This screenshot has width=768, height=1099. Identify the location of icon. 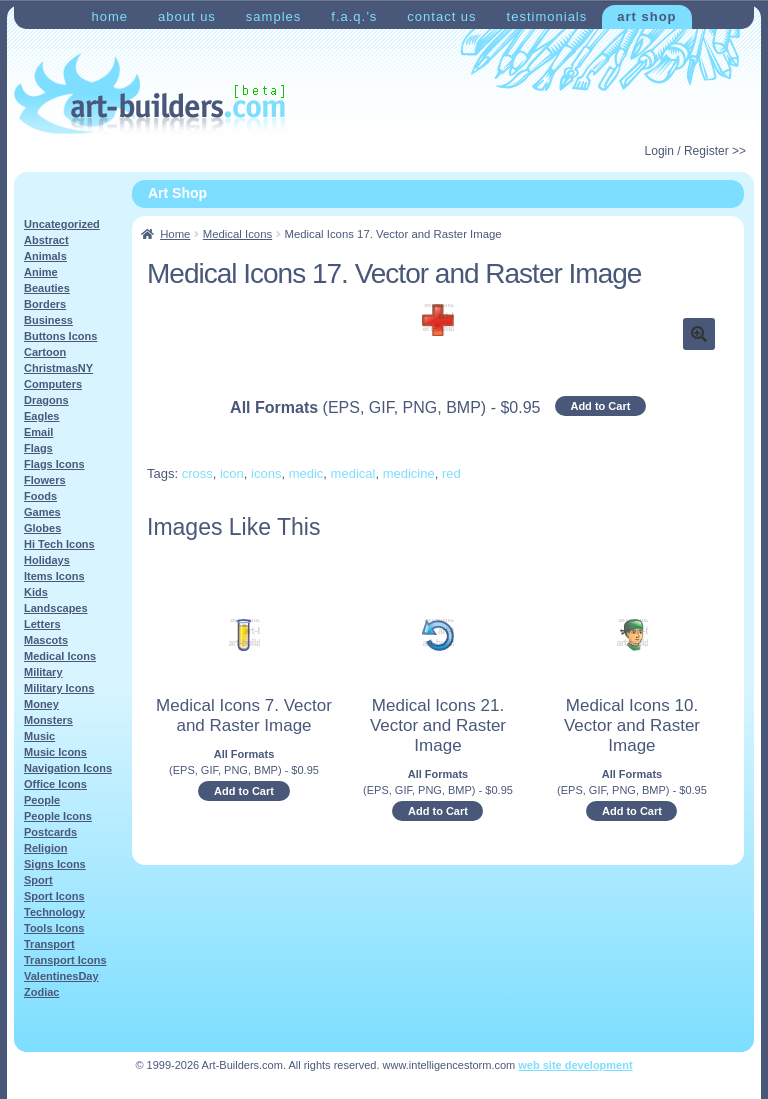
(232, 473).